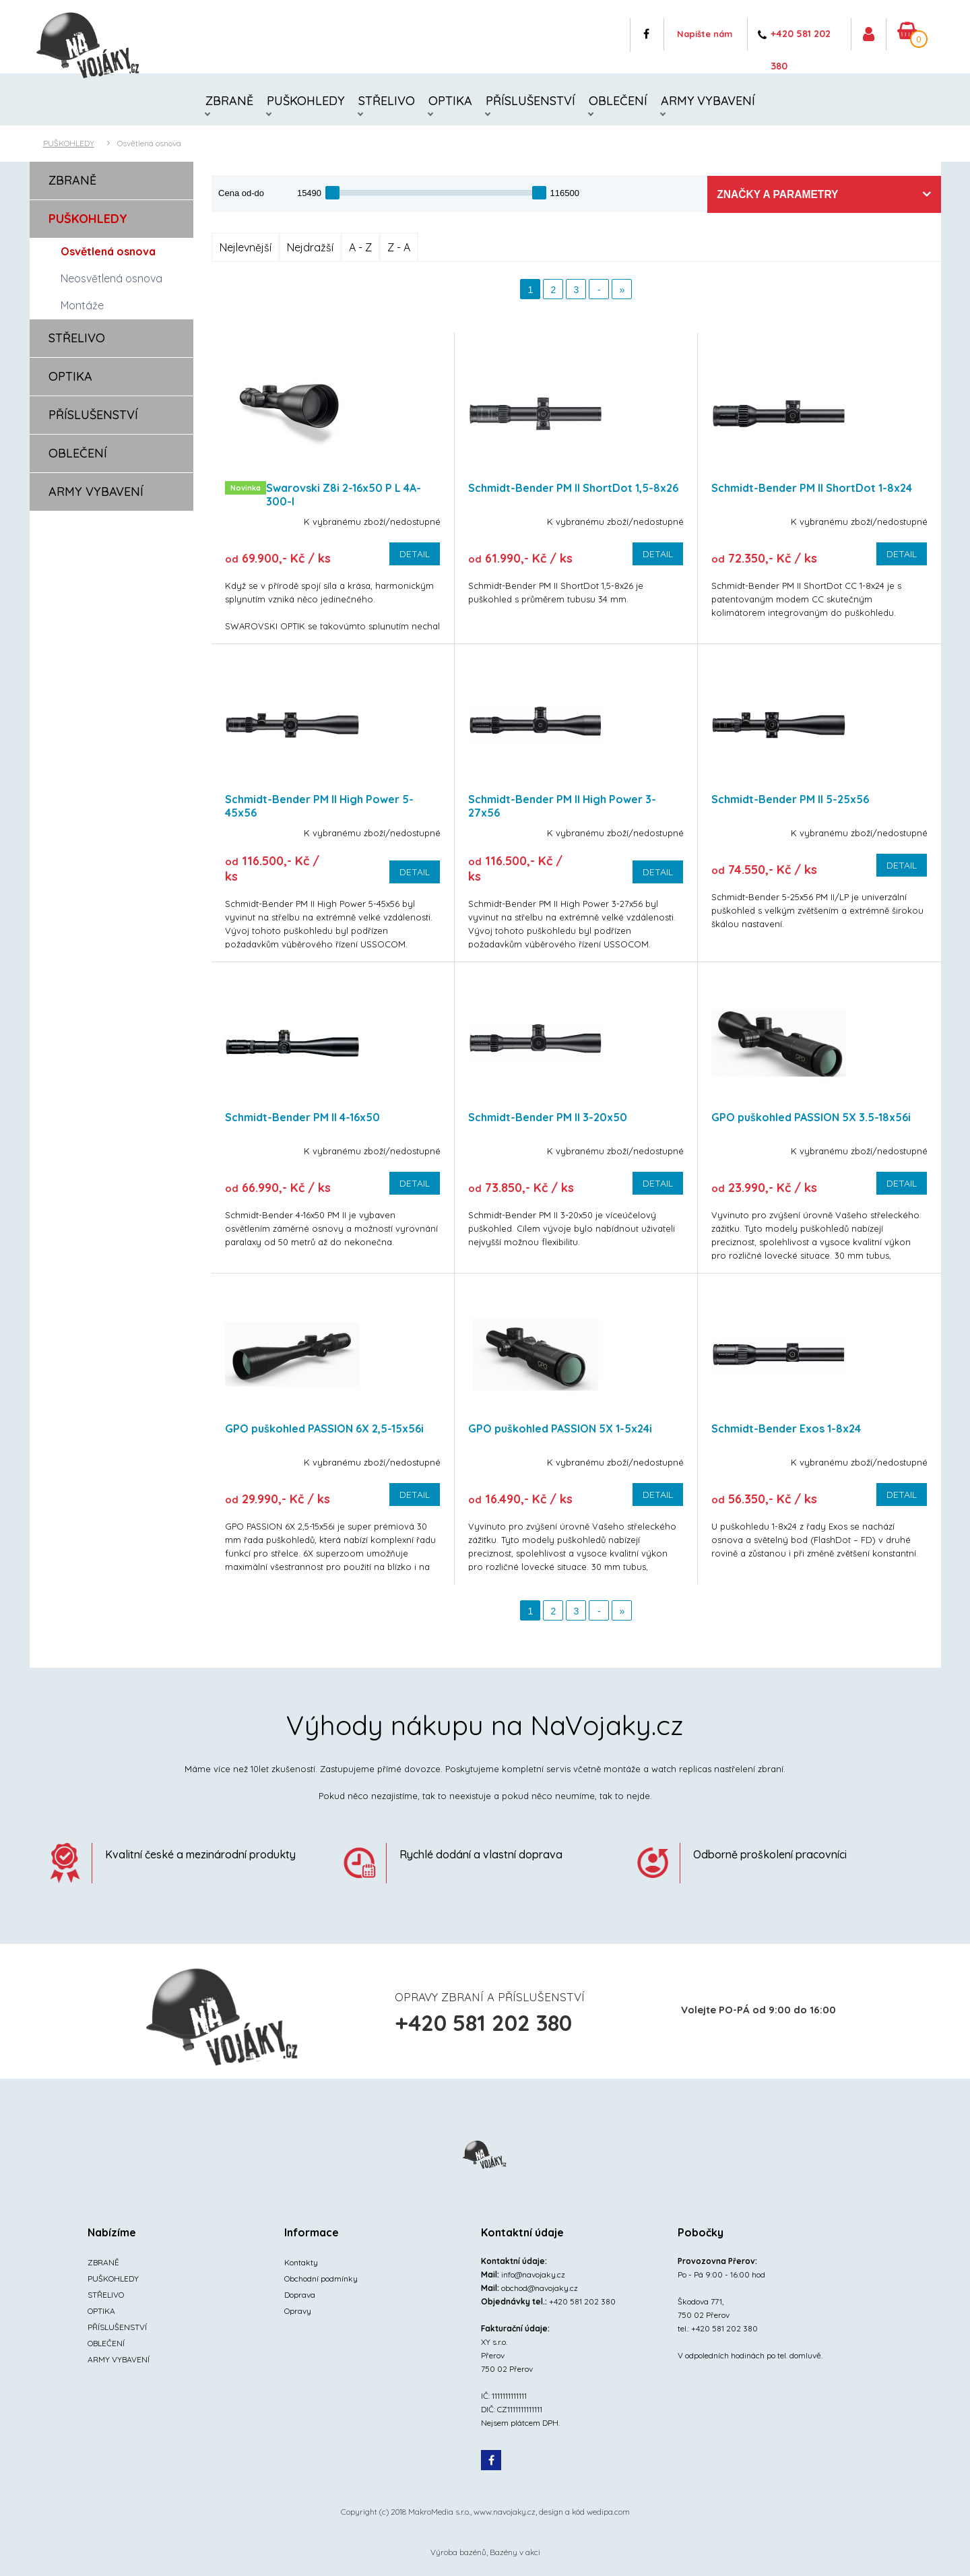  I want to click on Obchodní podmínky, so click(321, 2280).